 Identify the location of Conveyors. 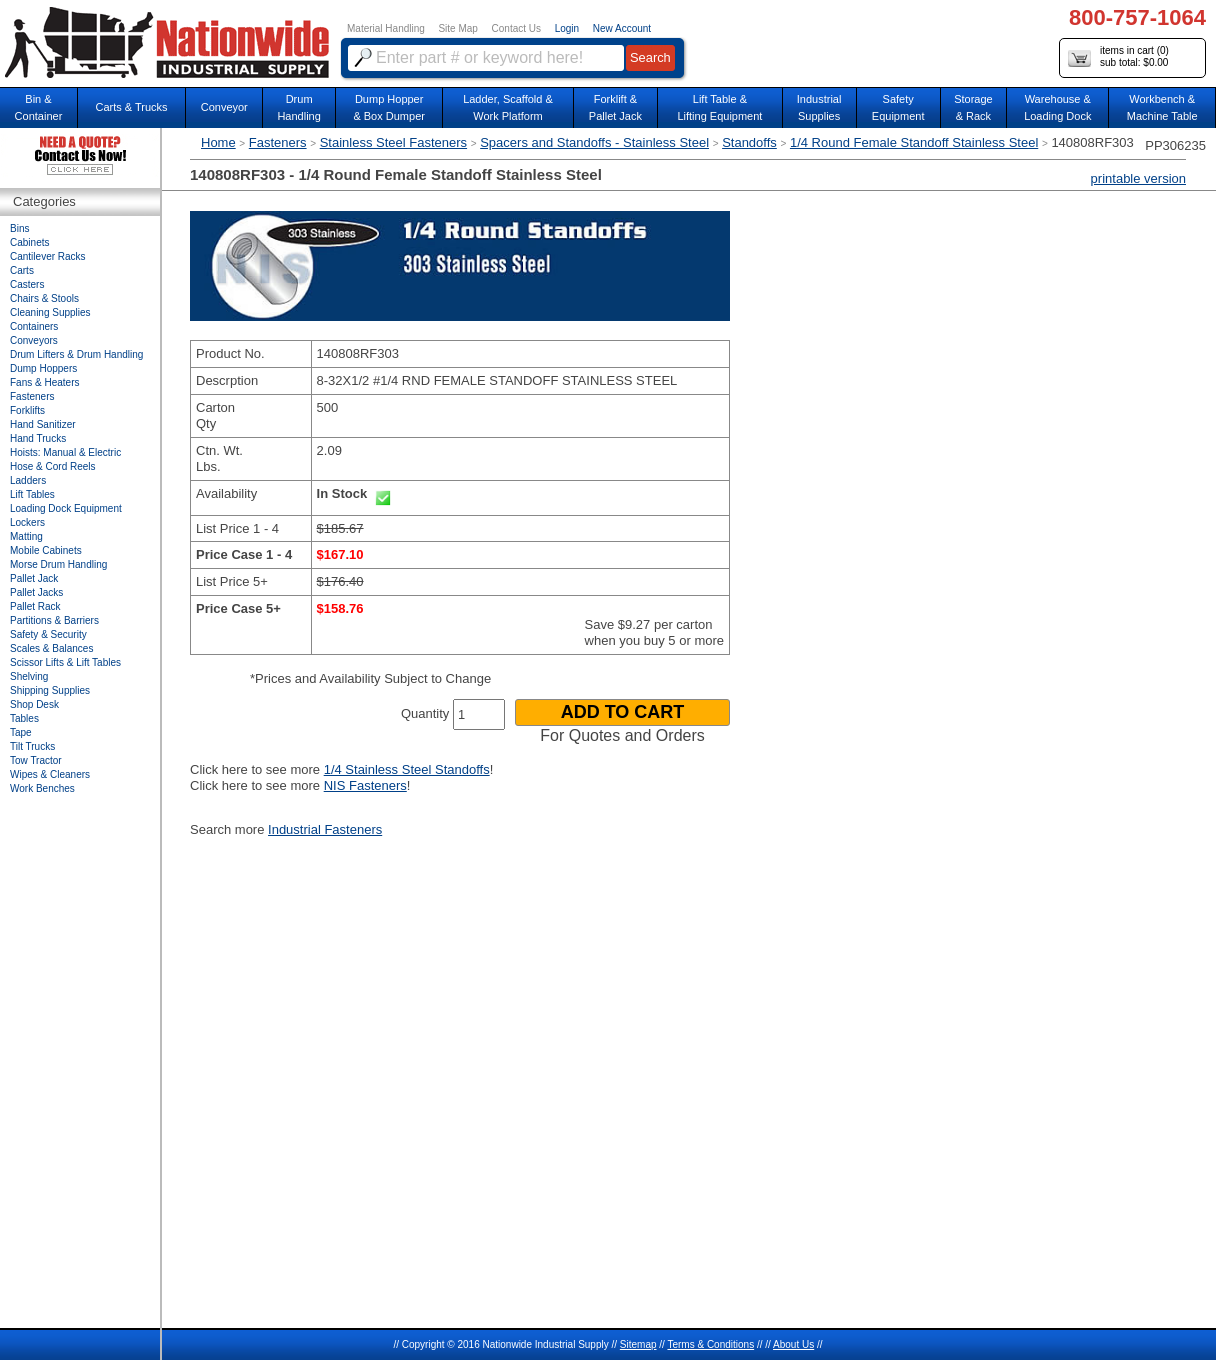
(34, 340).